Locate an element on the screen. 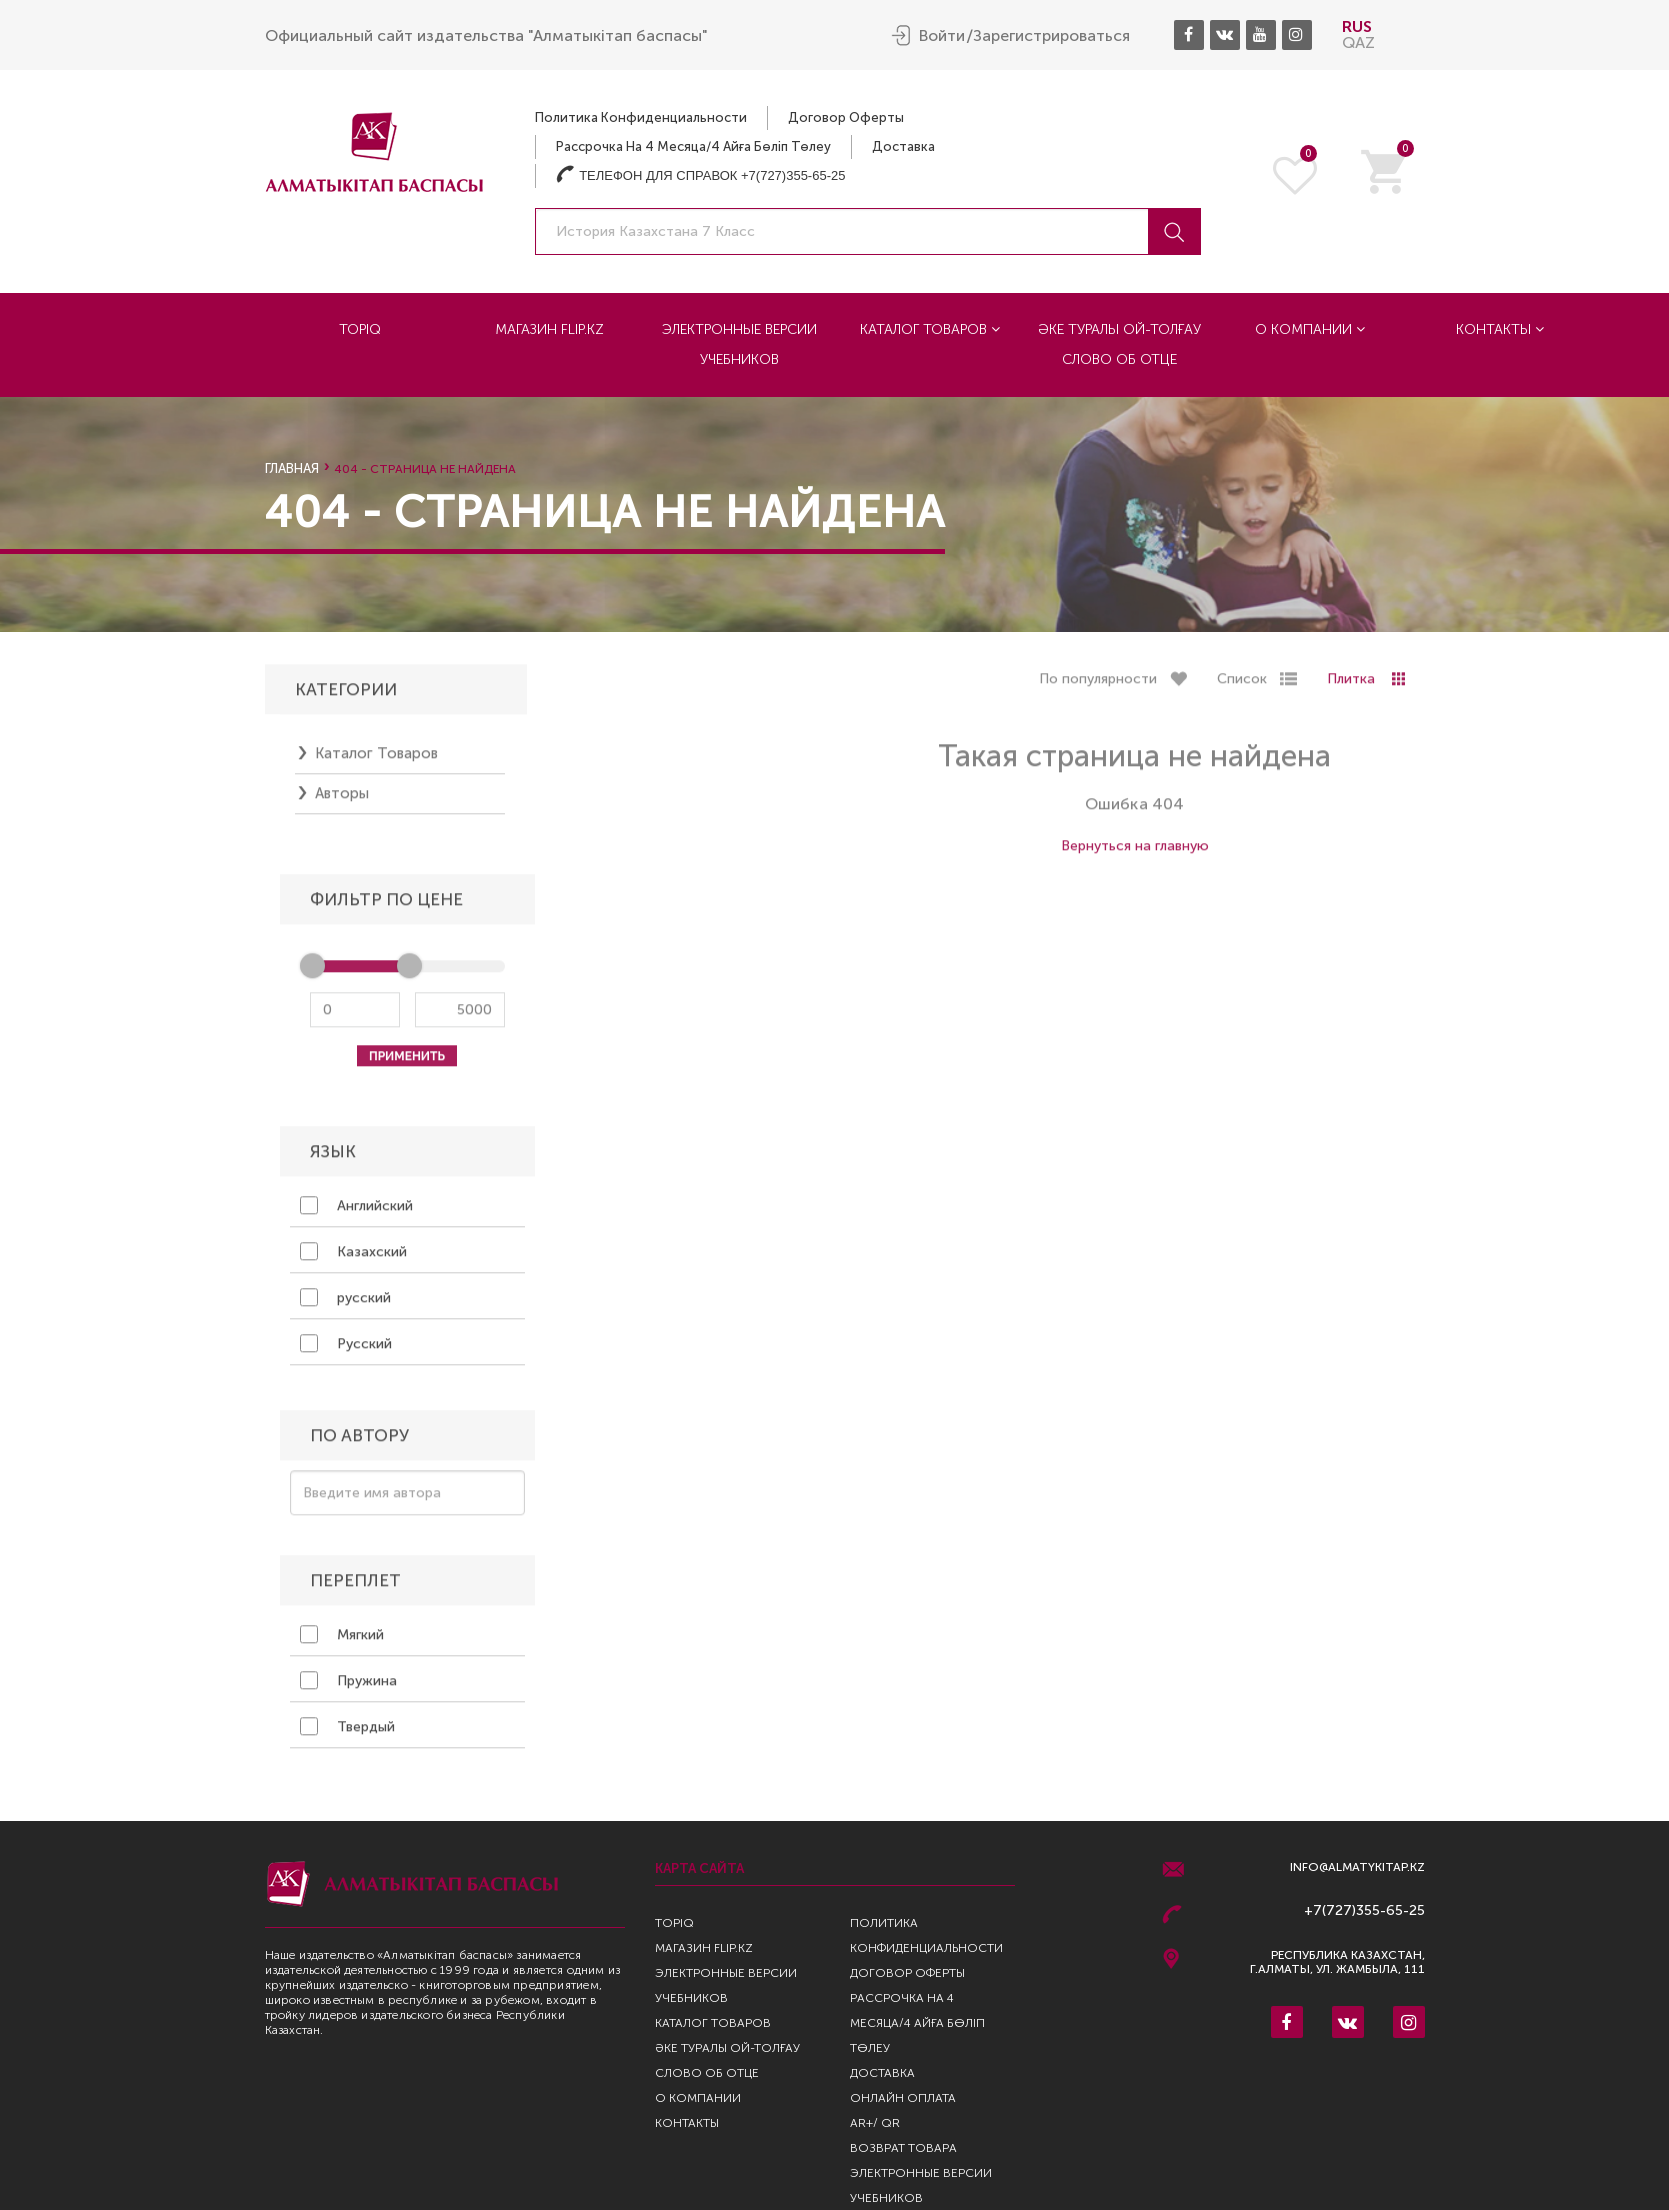 The width and height of the screenshot is (1669, 2210). По популярности is located at coordinates (1098, 687).